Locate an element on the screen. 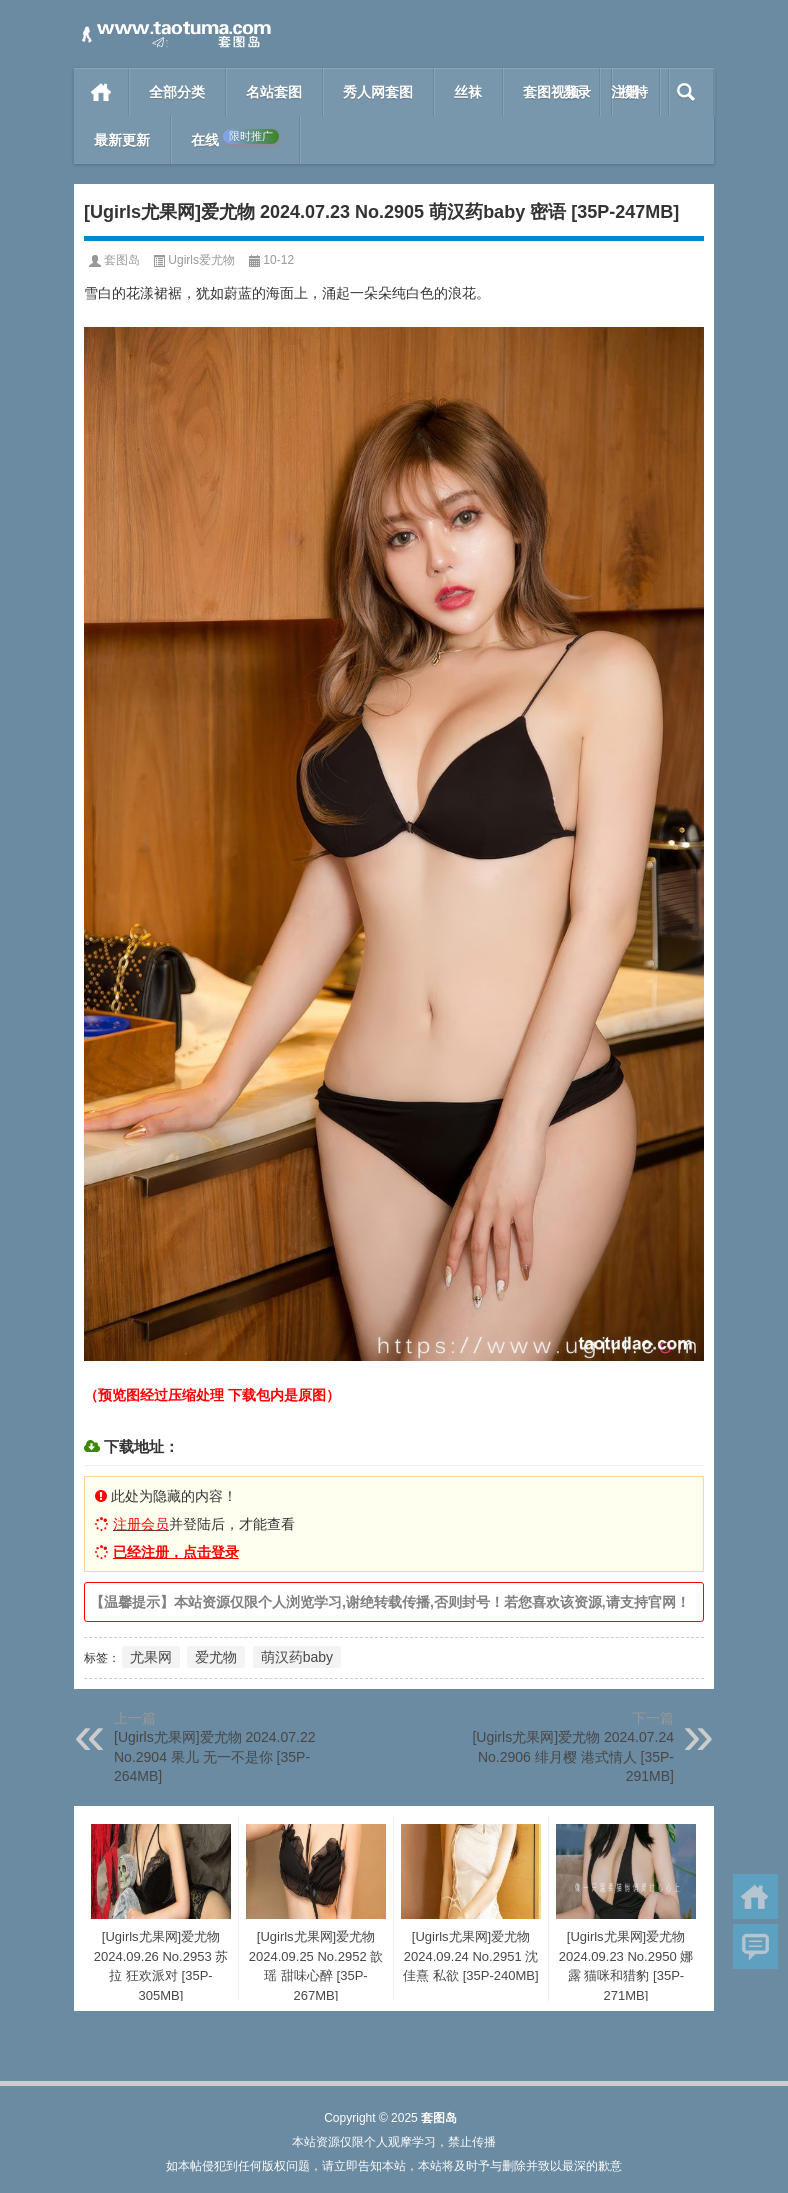 This screenshot has height=2193, width=788. 首页 is located at coordinates (101, 92).